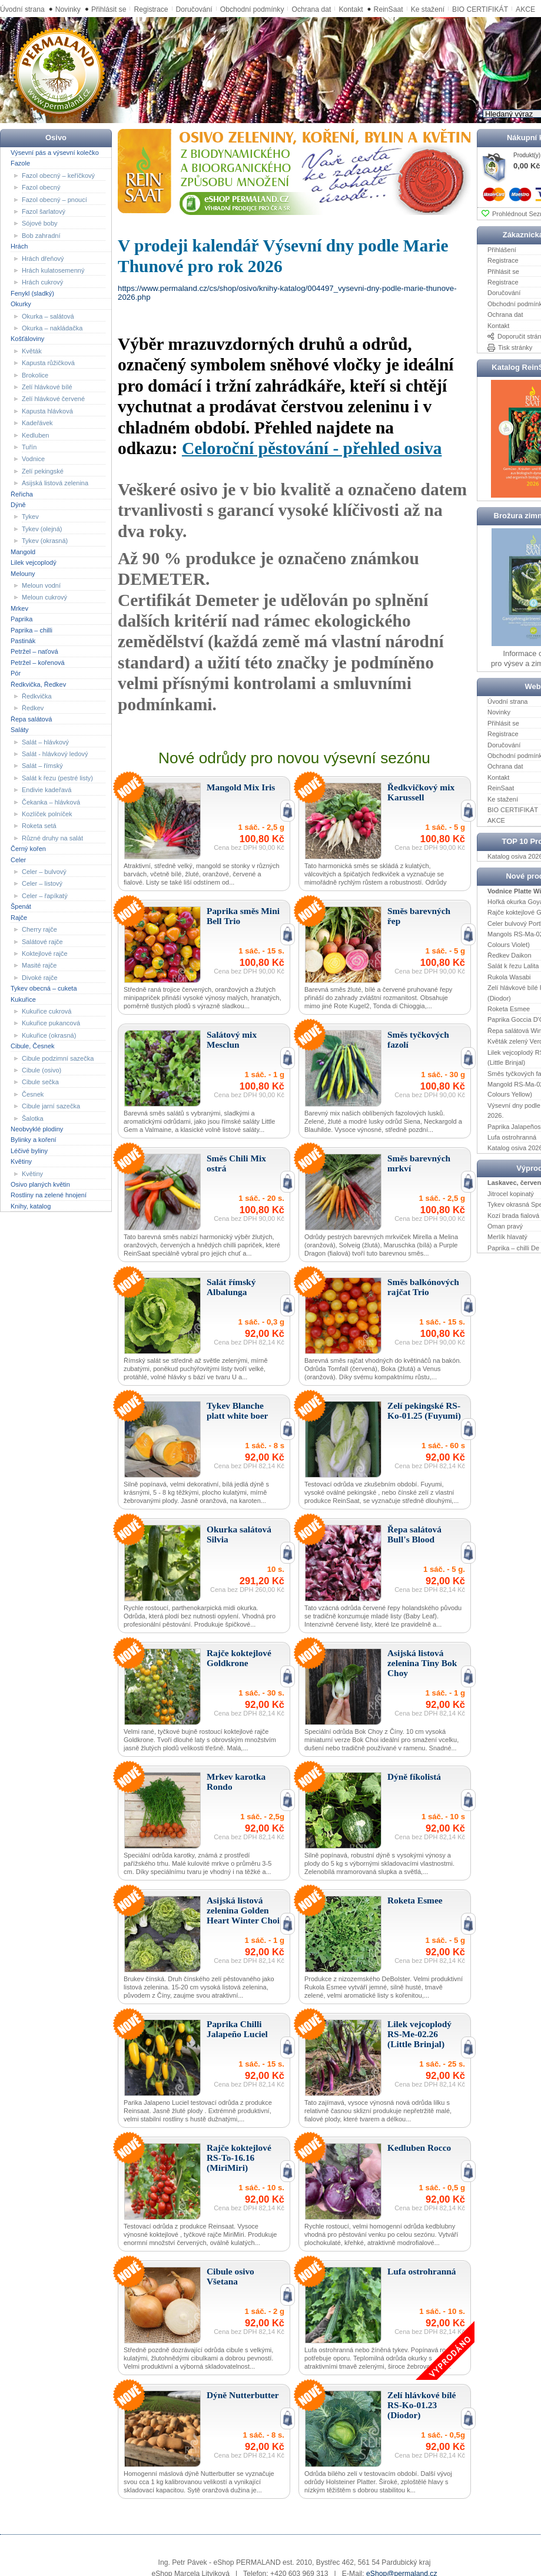 The height and width of the screenshot is (2576, 541). Describe the element at coordinates (53, 270) in the screenshot. I see `Hrách kulatosemenný` at that location.